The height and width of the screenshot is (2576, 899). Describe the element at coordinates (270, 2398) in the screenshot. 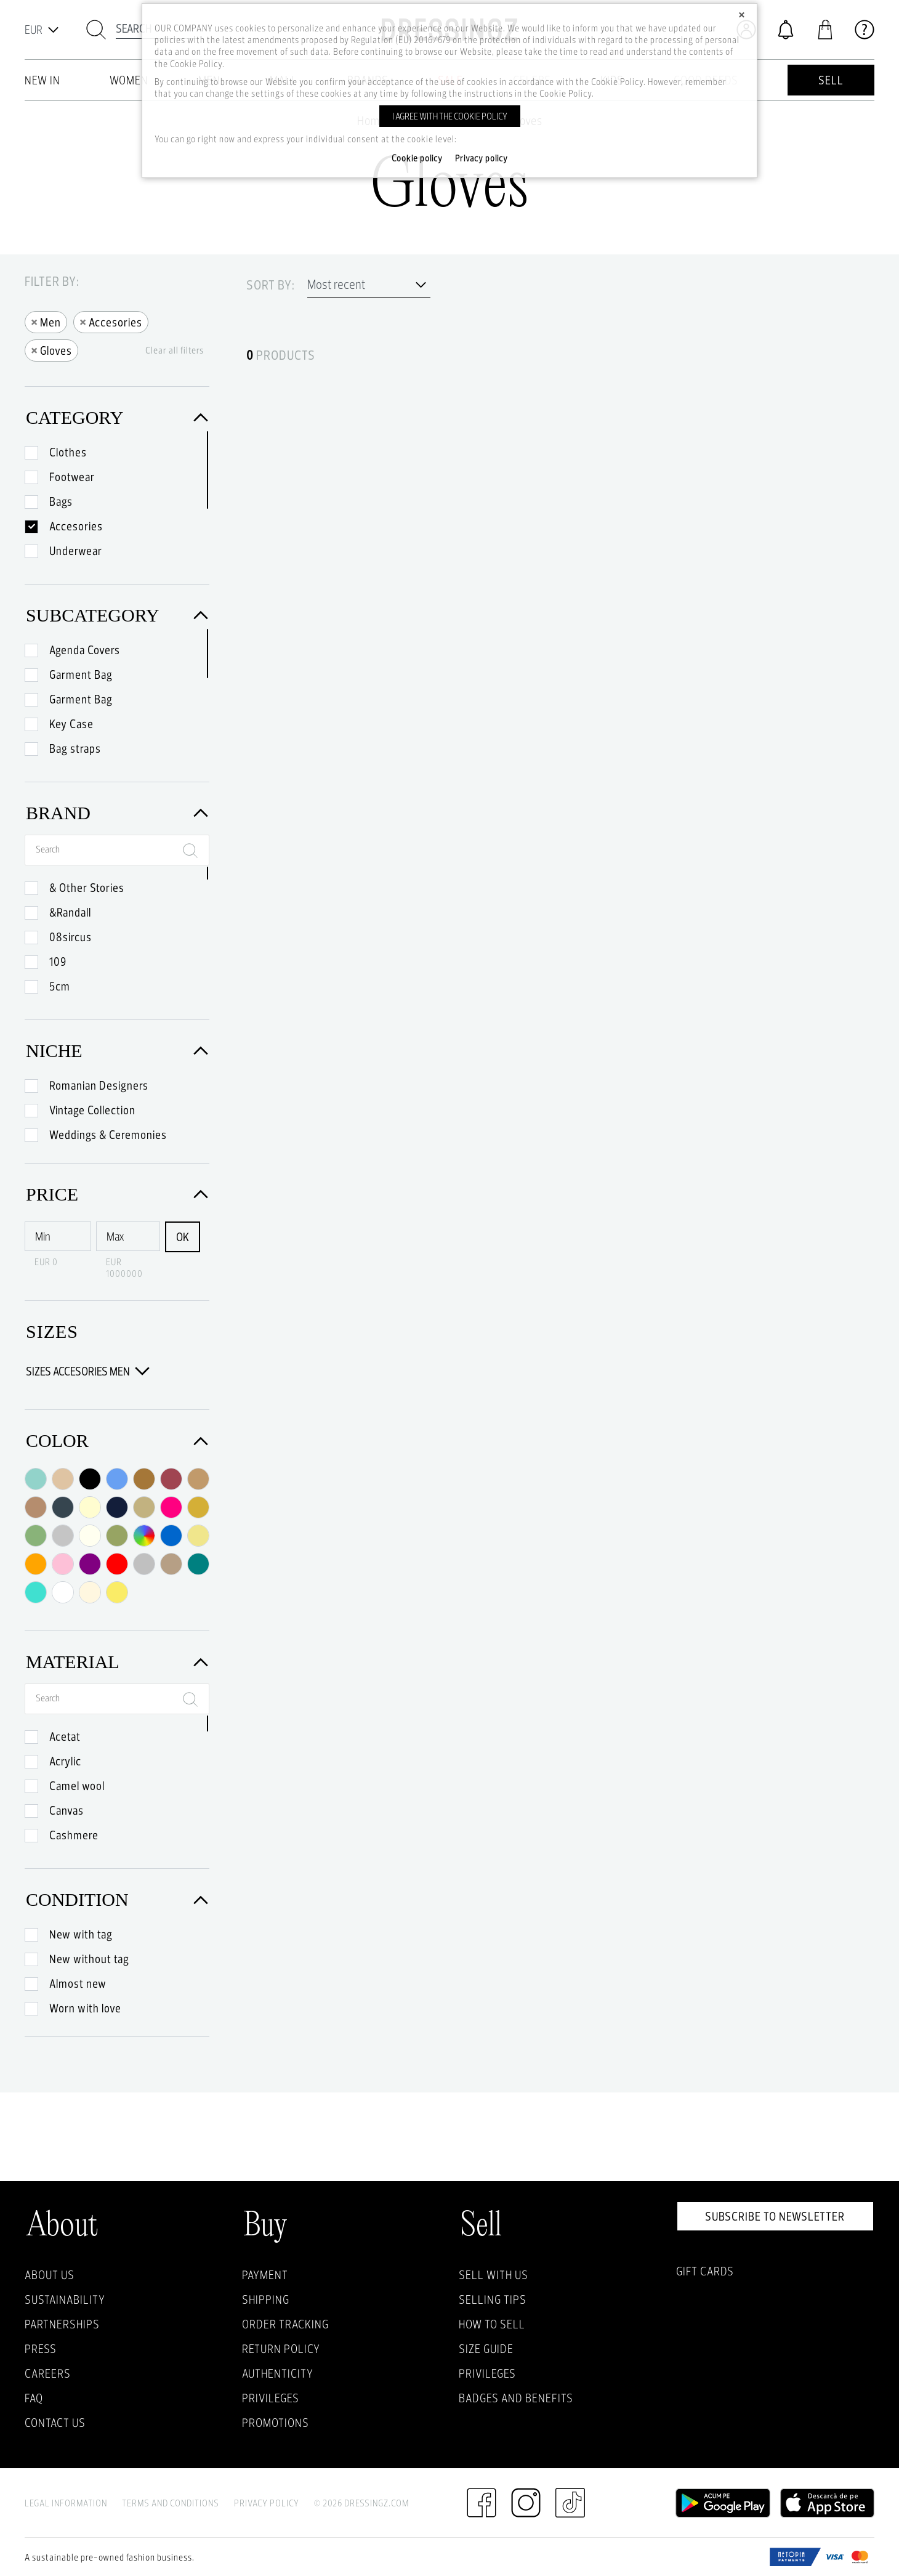

I see `Privileges` at that location.